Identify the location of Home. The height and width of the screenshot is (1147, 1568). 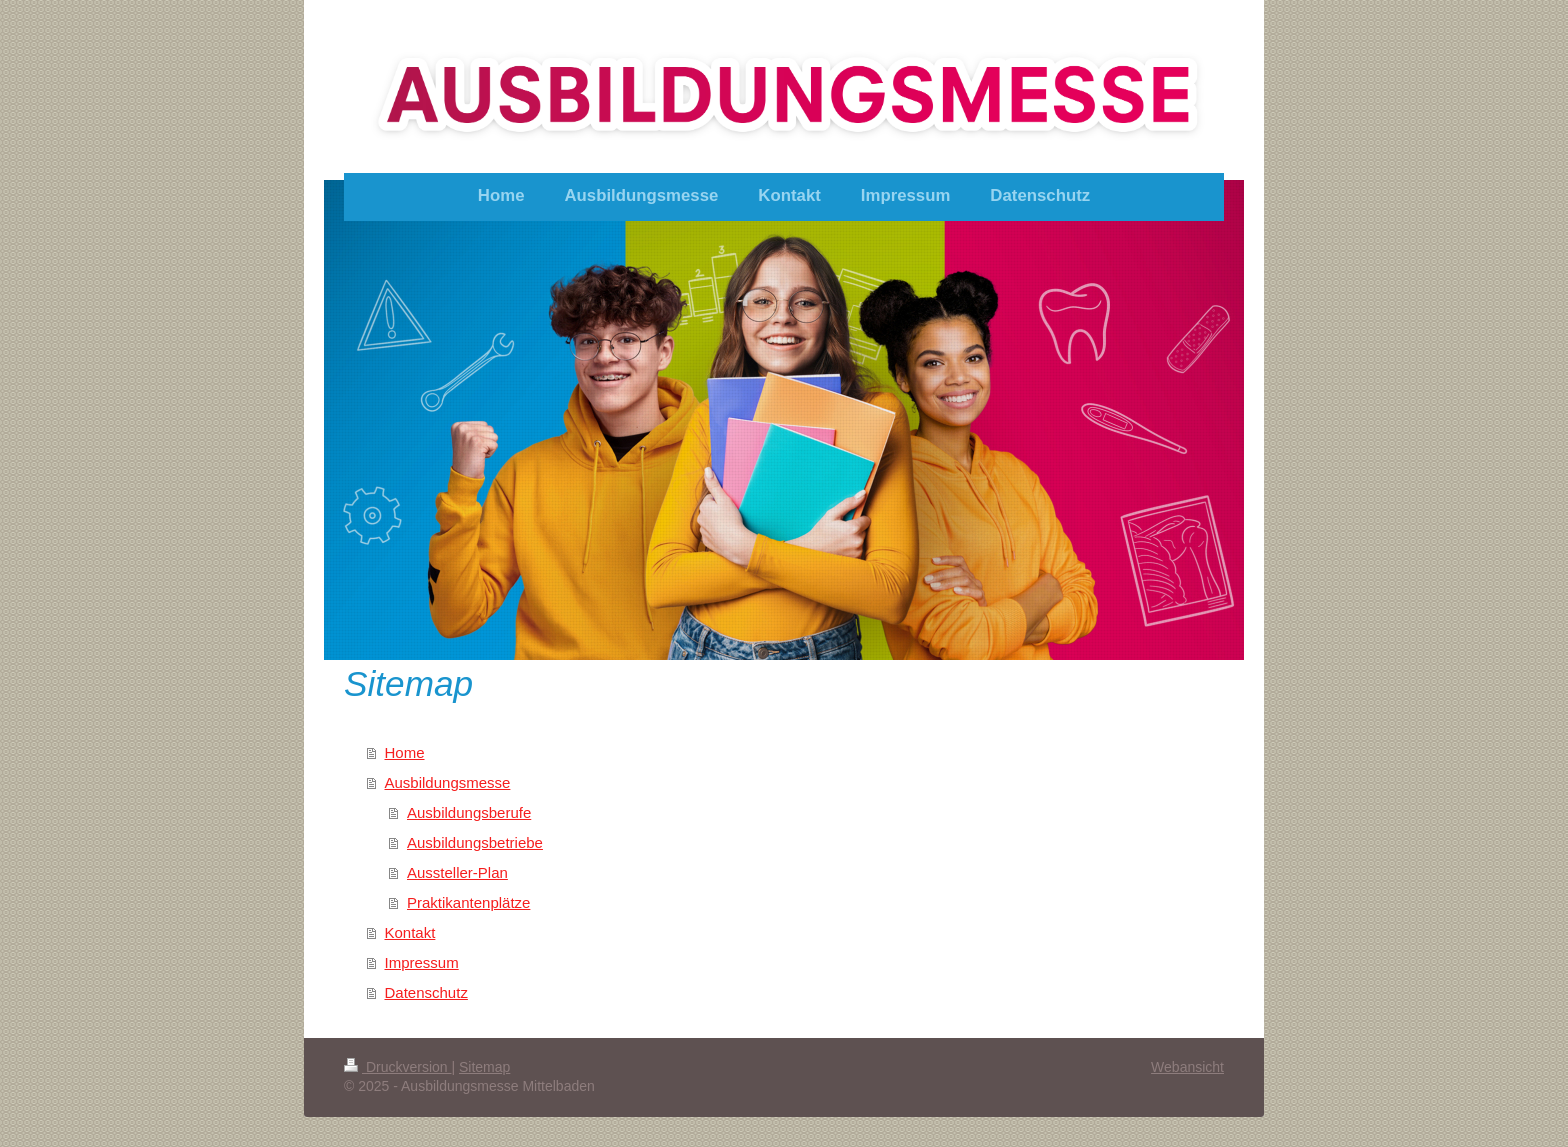
(405, 752).